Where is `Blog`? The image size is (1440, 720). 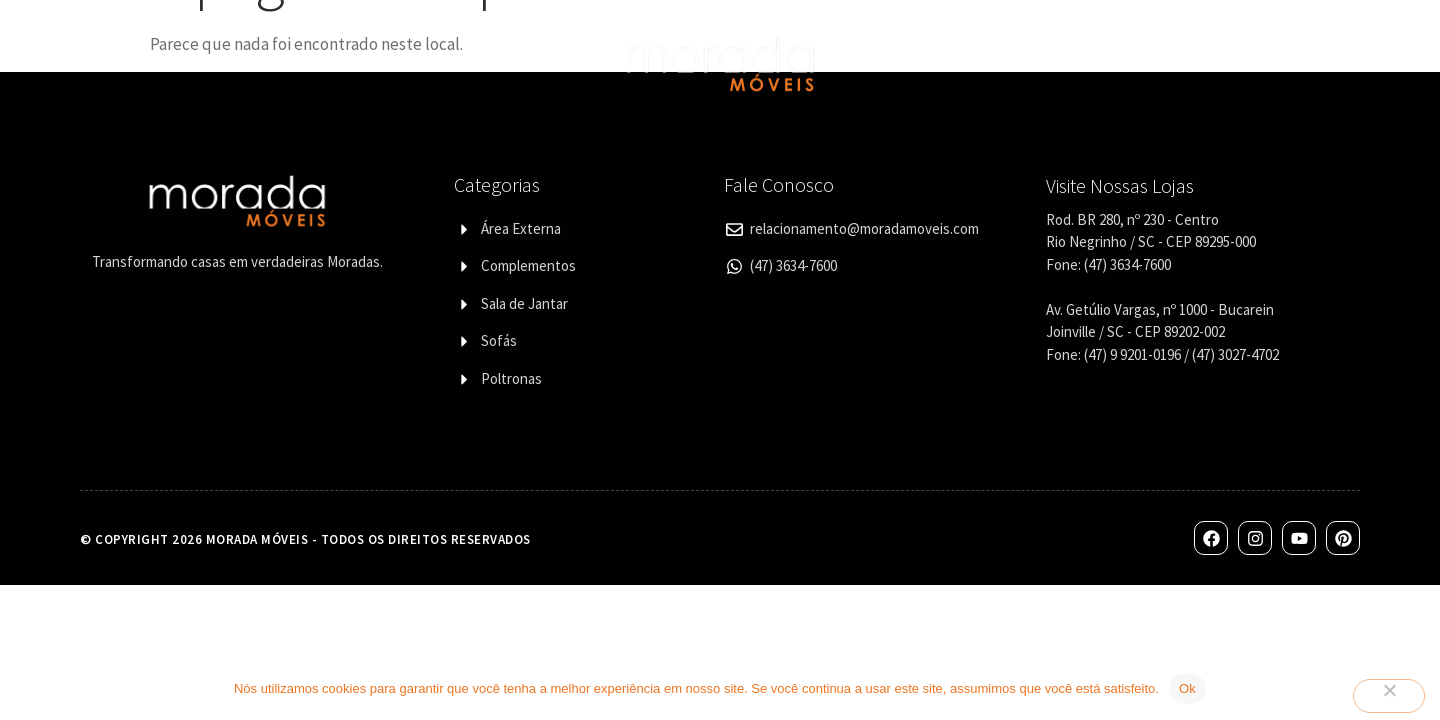 Blog is located at coordinates (1252, 63).